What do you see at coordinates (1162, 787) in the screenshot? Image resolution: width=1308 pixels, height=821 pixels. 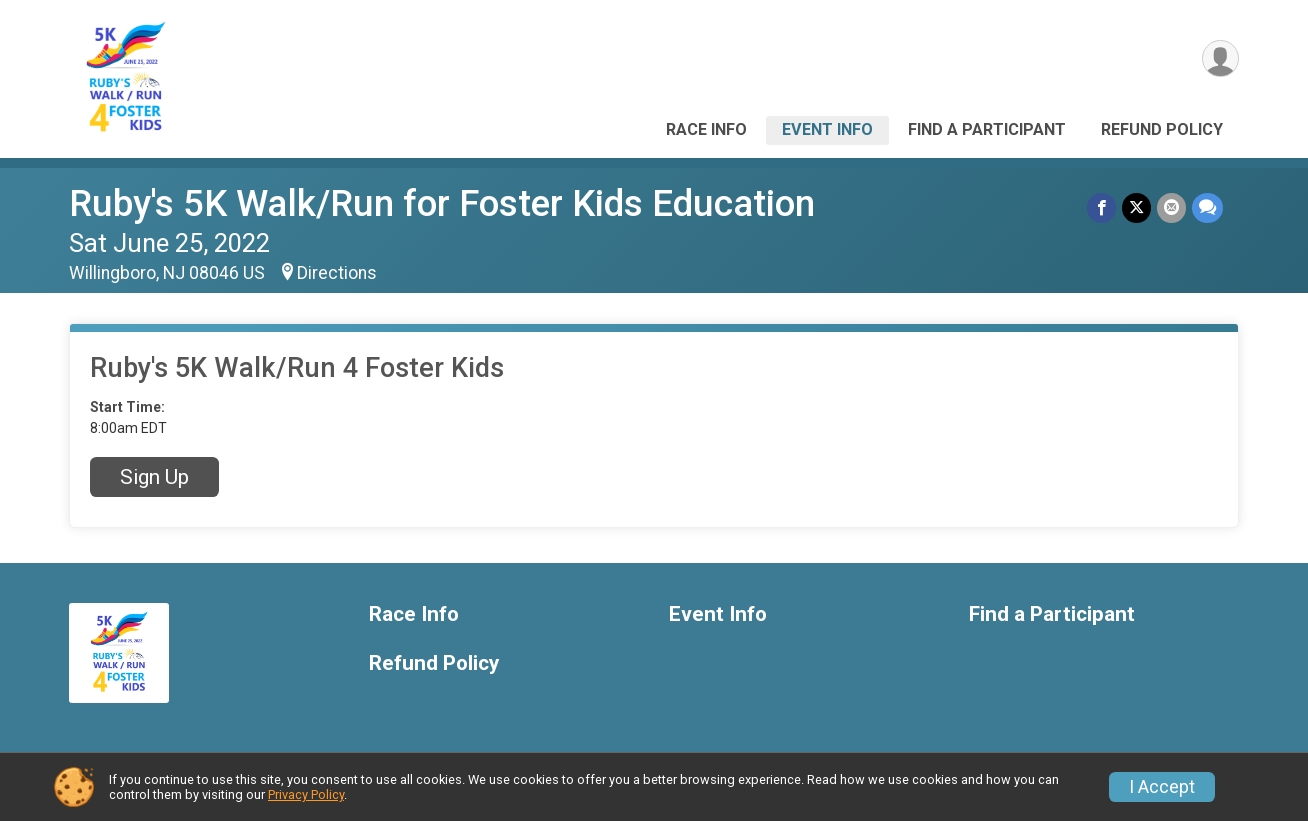 I see `I Accept` at bounding box center [1162, 787].